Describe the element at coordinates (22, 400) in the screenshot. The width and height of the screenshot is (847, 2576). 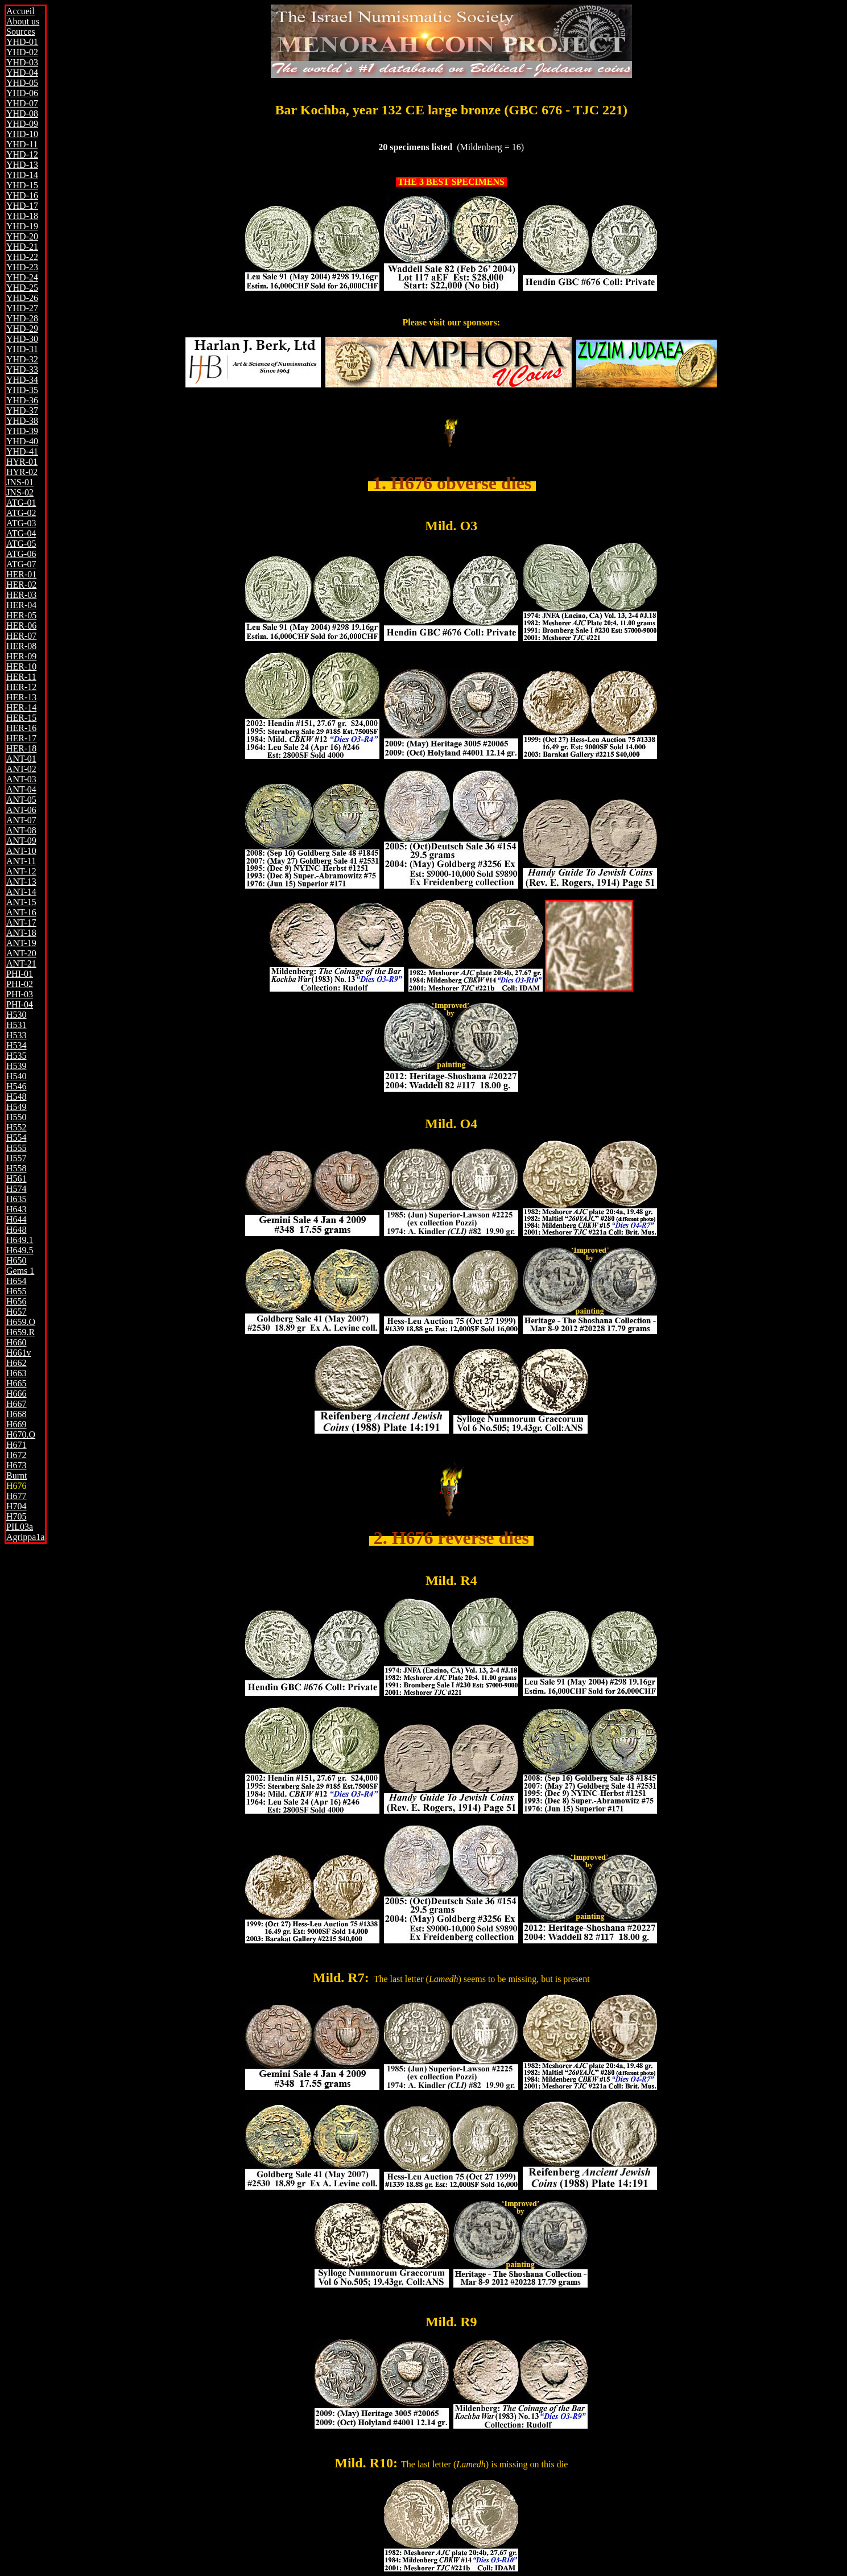
I see `YHD-36` at that location.